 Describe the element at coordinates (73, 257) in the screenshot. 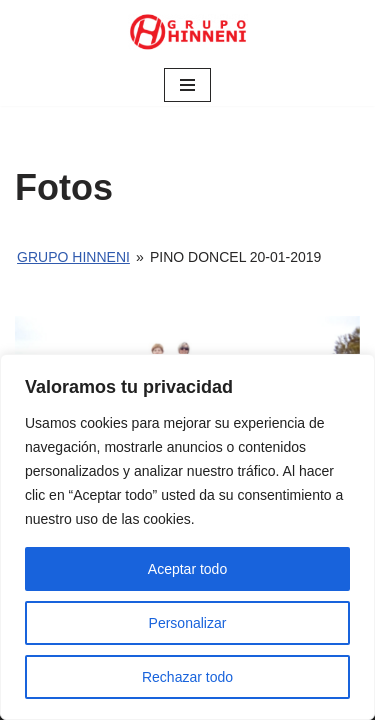

I see `Grupo Hinneni` at that location.